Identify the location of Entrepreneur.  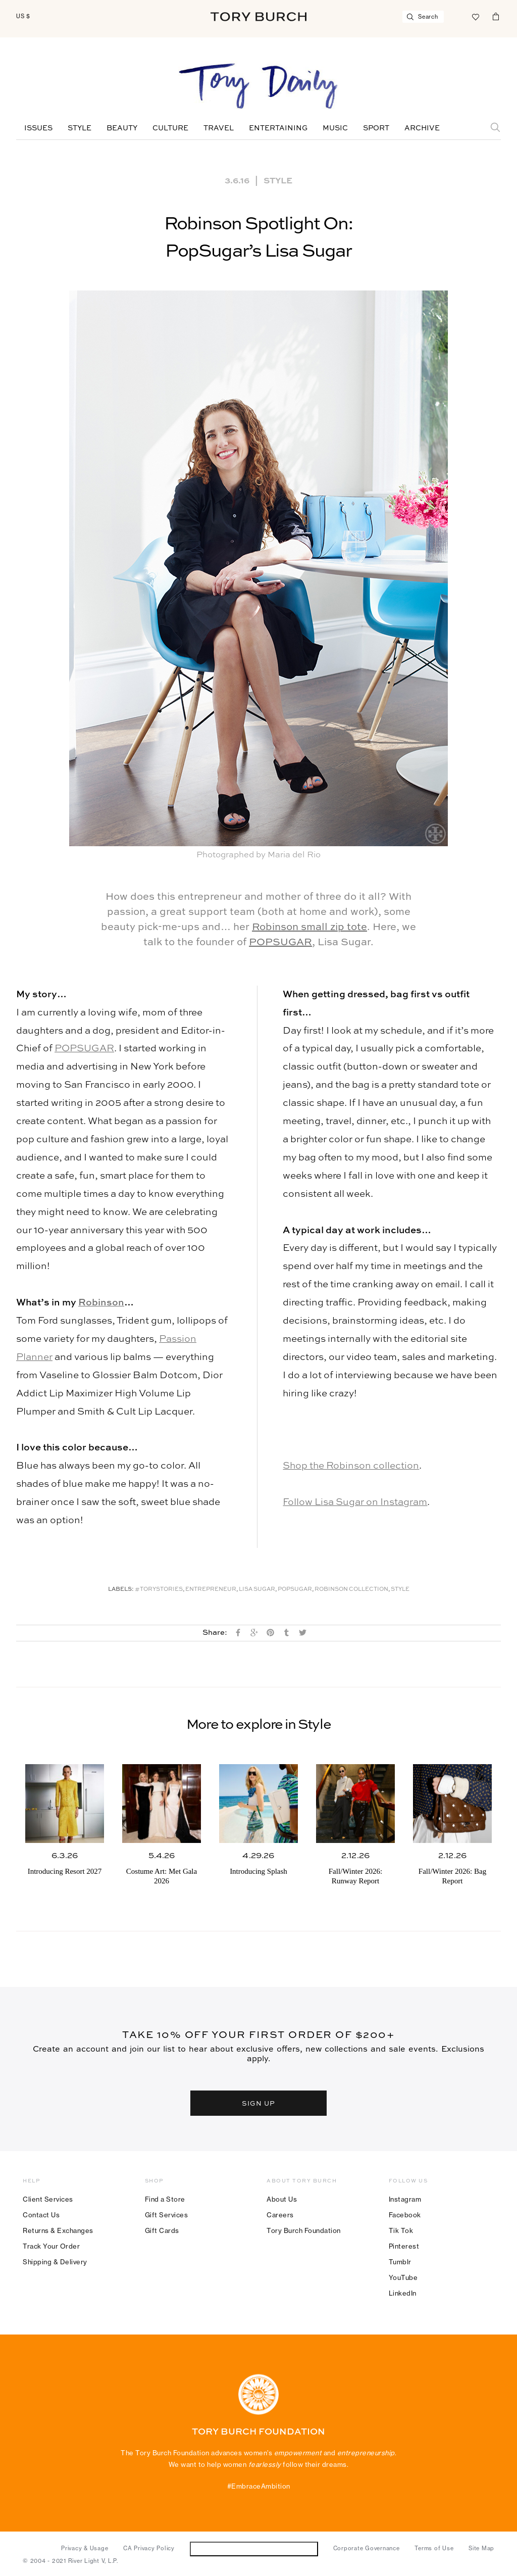
(210, 1589).